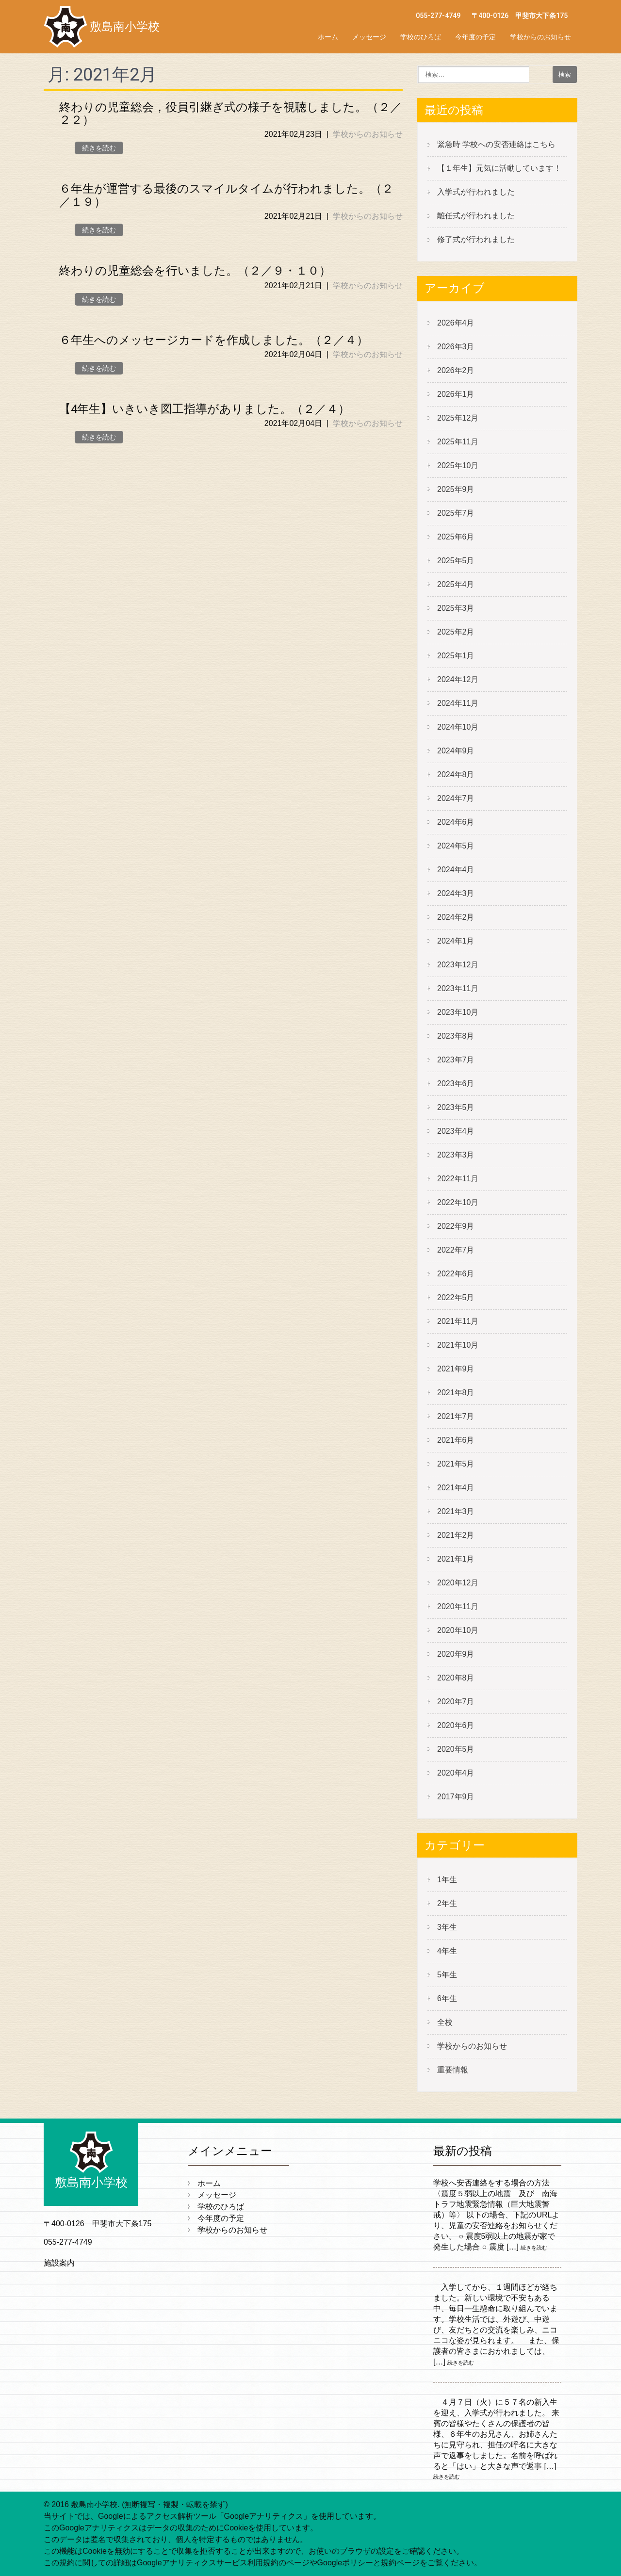 The width and height of the screenshot is (621, 2576). What do you see at coordinates (455, 1725) in the screenshot?
I see `2020年6月` at bounding box center [455, 1725].